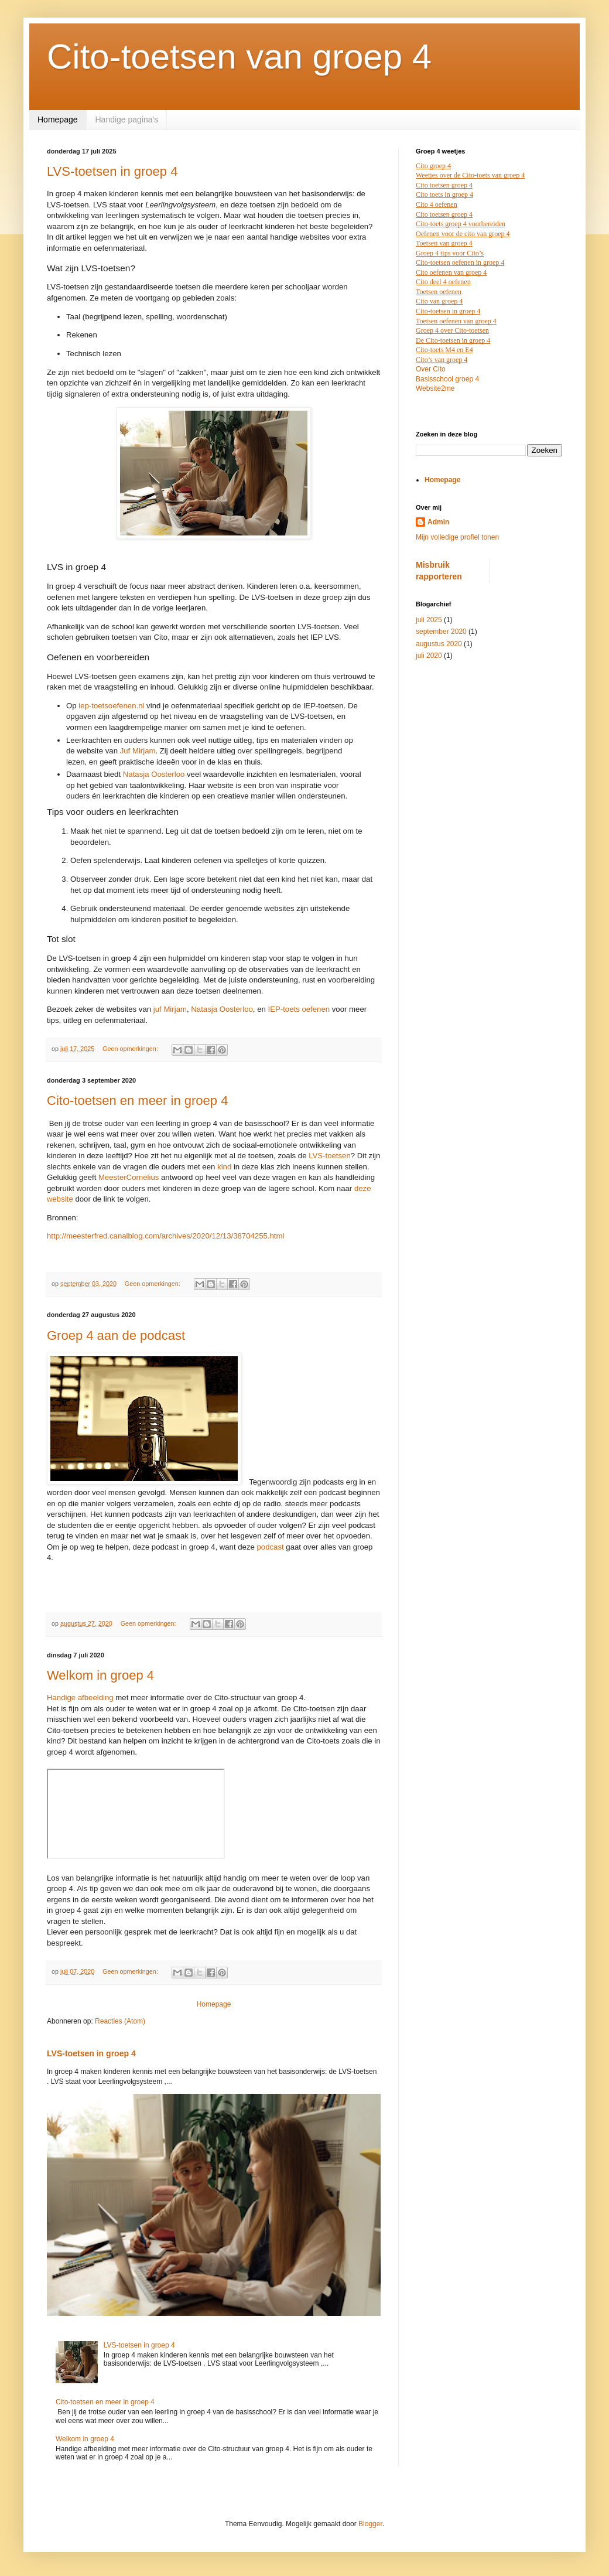 The height and width of the screenshot is (2576, 609). What do you see at coordinates (224, 1166) in the screenshot?
I see `kind` at bounding box center [224, 1166].